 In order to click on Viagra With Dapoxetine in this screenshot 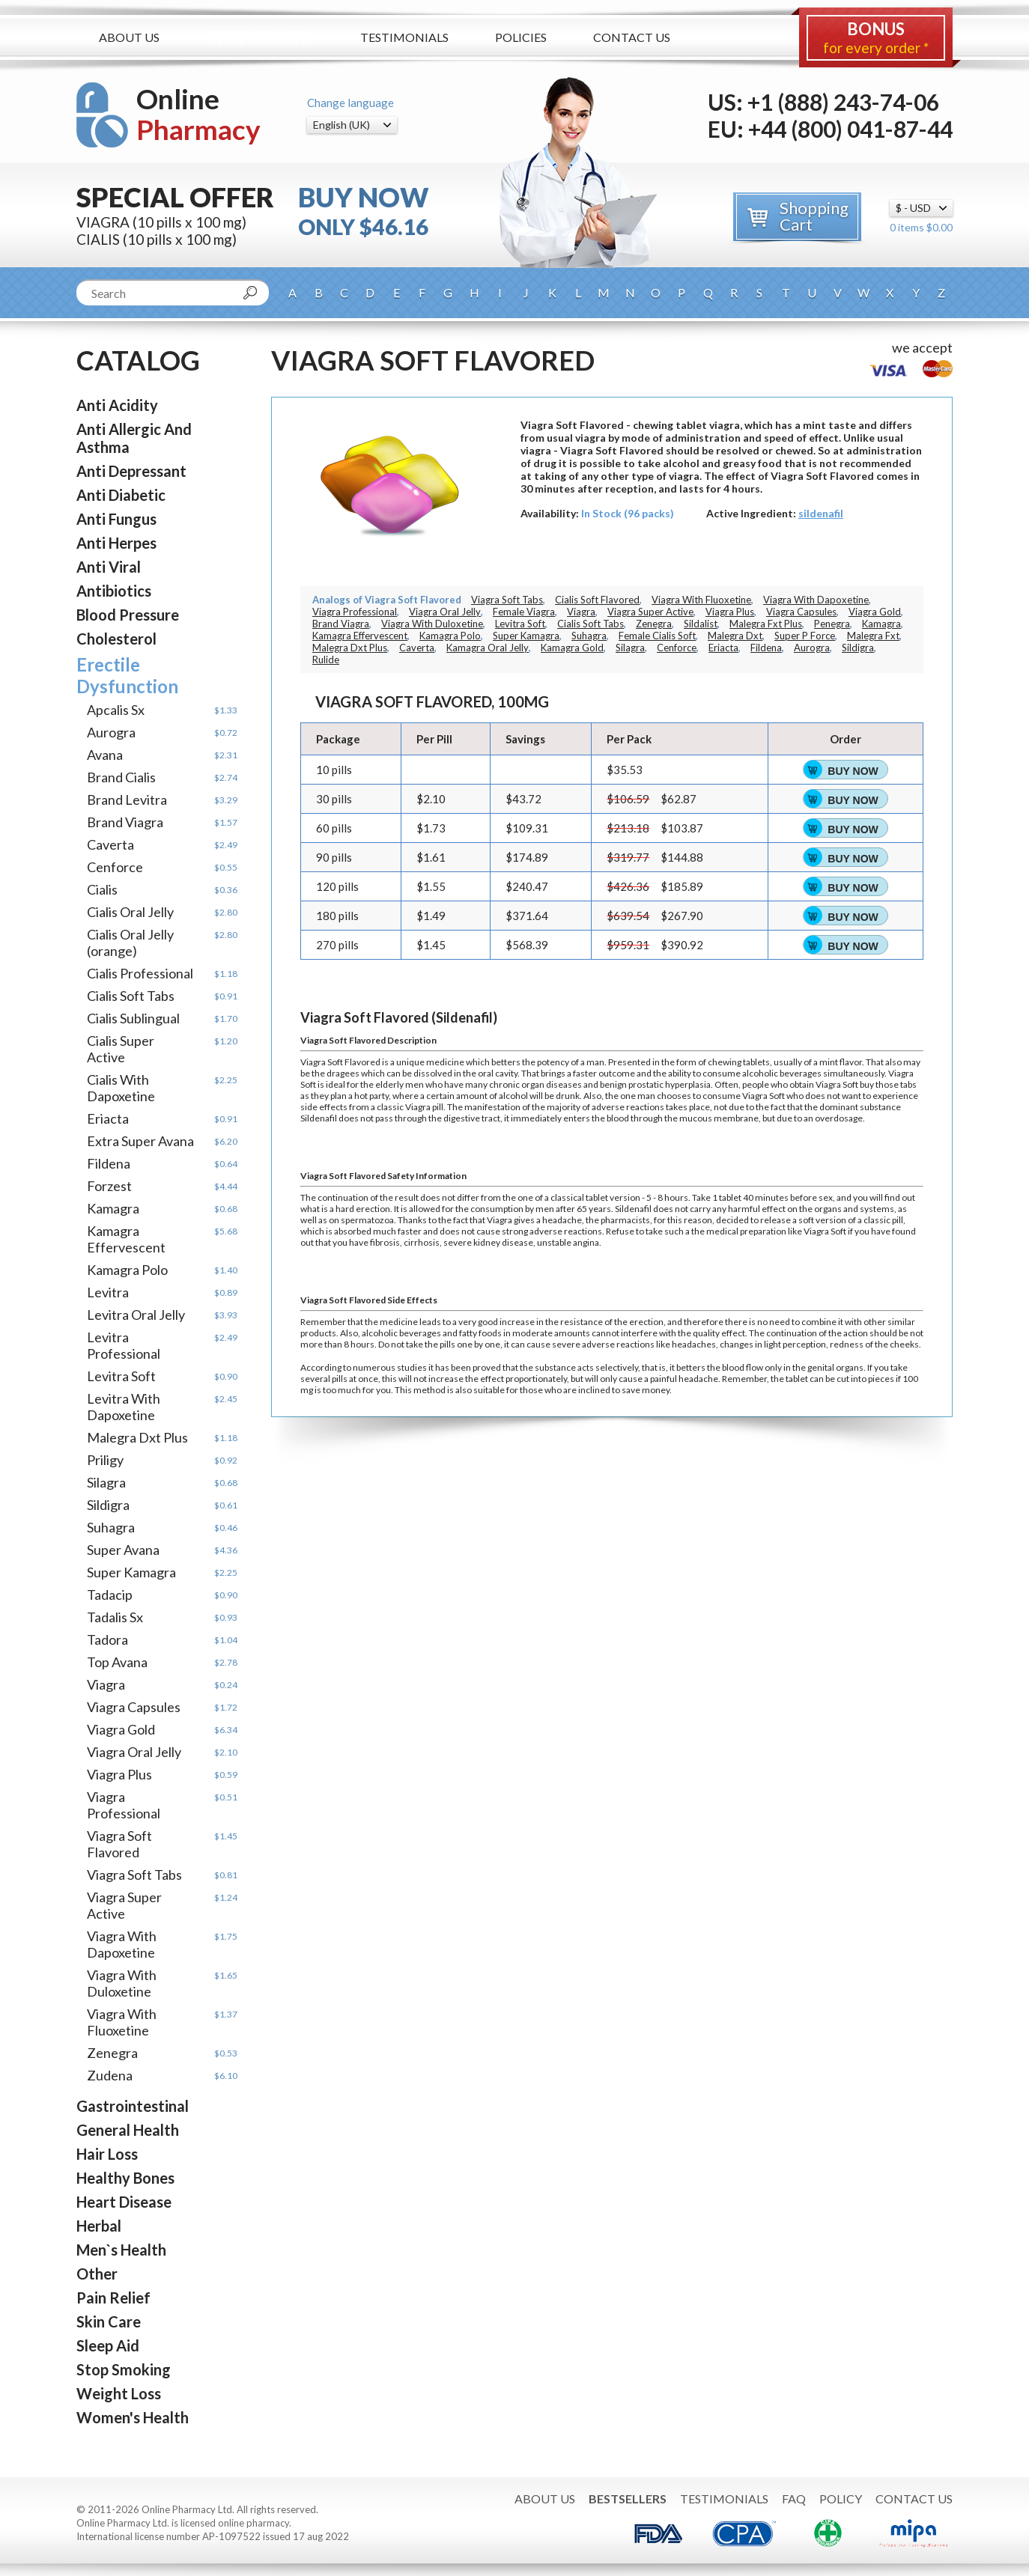, I will do `click(122, 1944)`.